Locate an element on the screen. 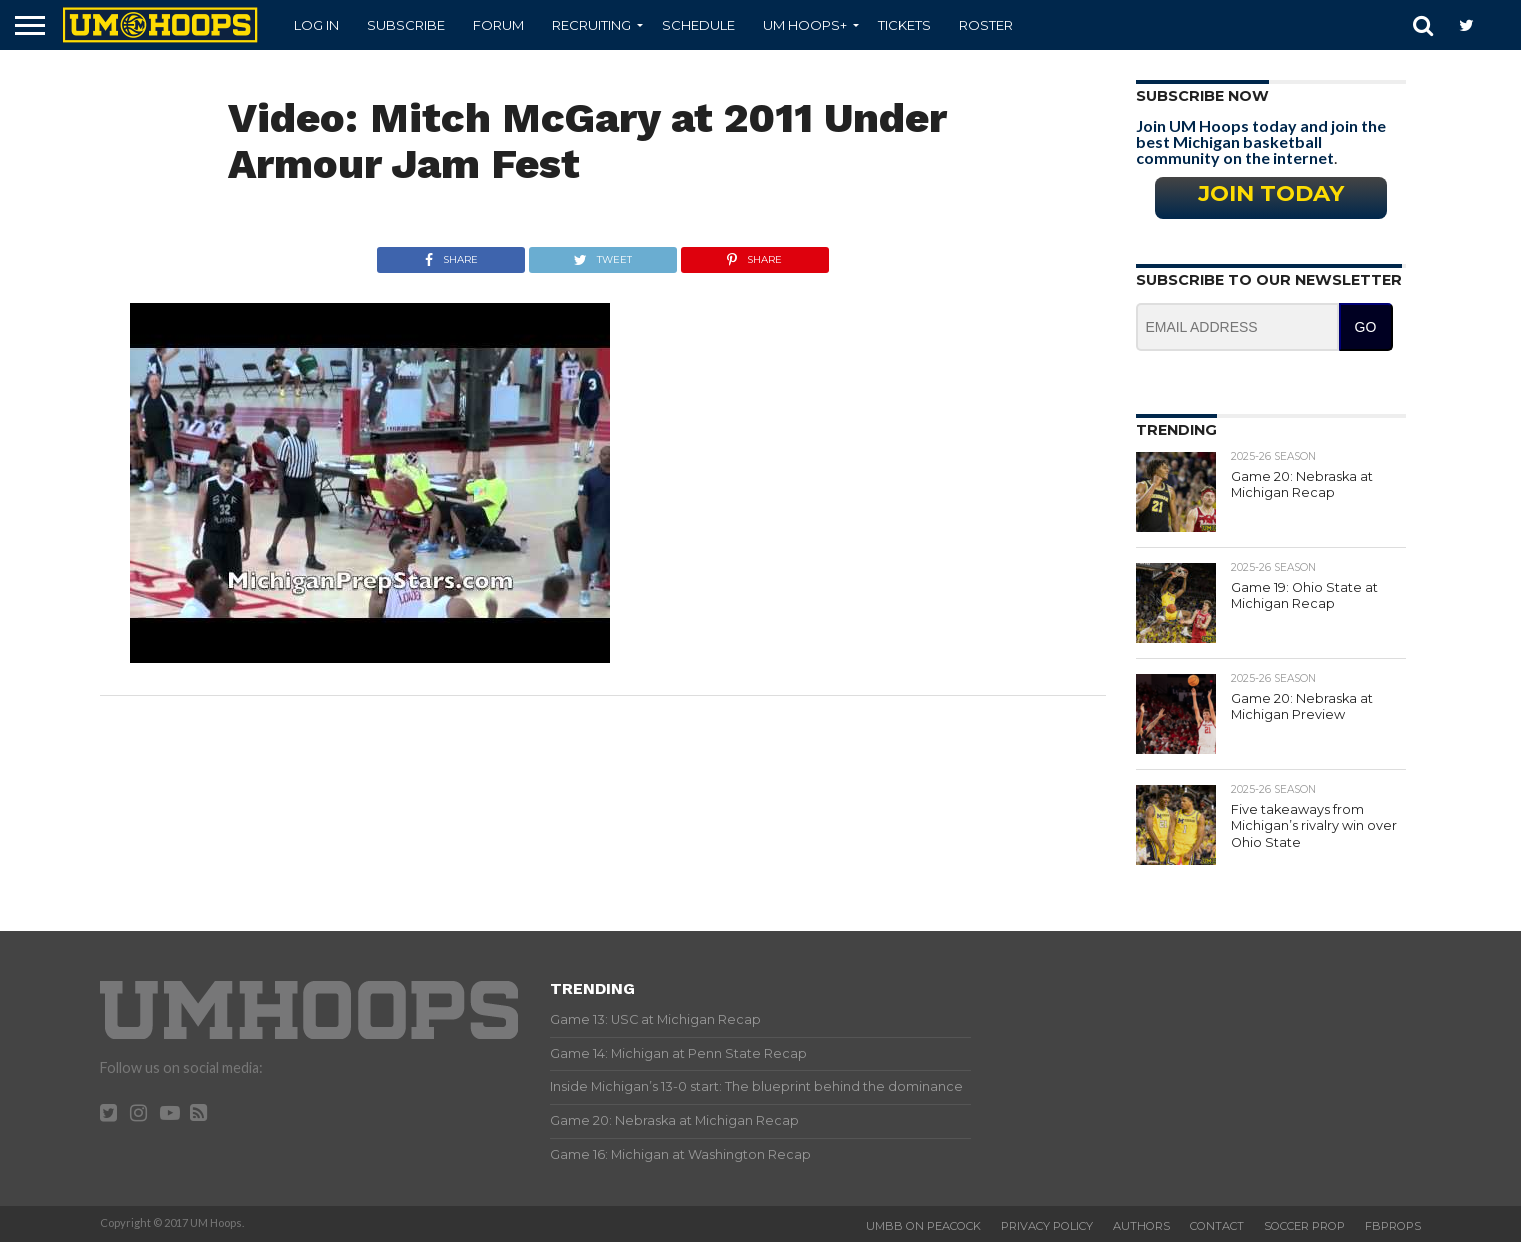 This screenshot has height=1242, width=1521. Privacy Policy is located at coordinates (1047, 1226).